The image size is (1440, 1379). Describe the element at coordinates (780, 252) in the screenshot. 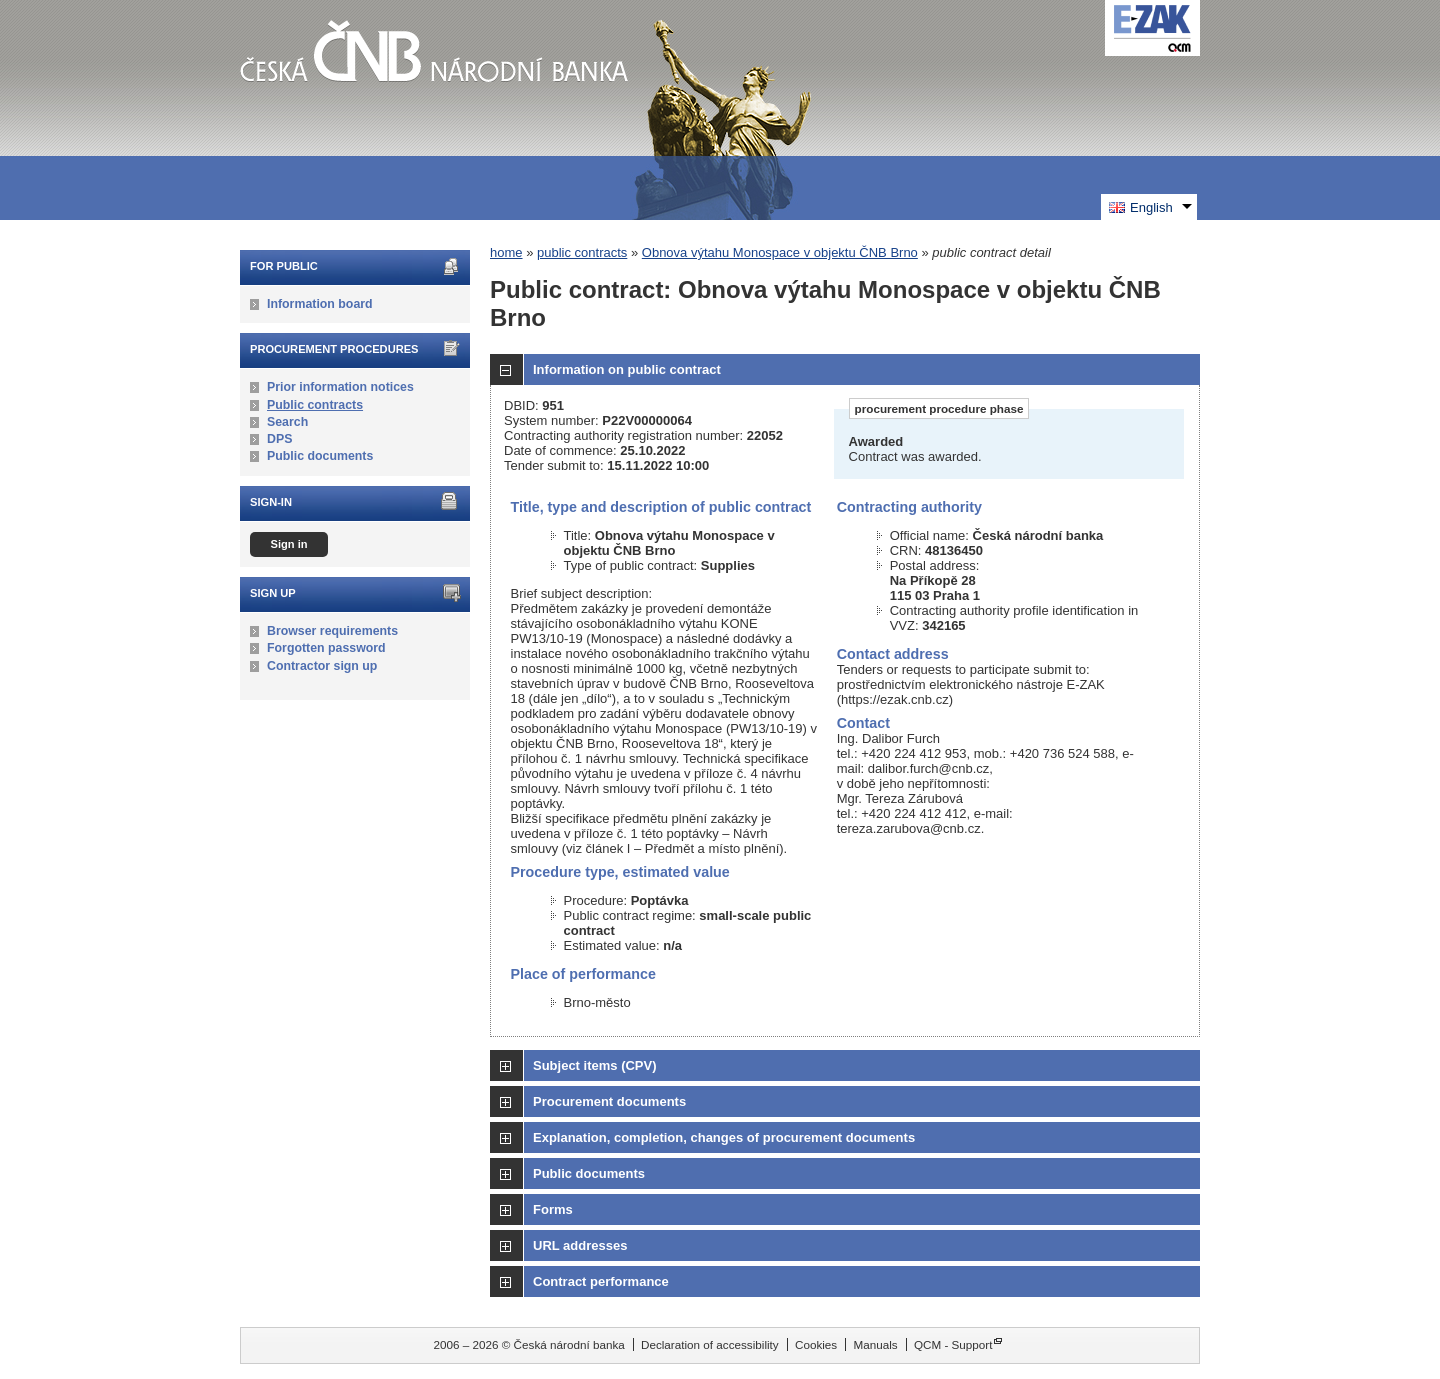

I see `Obnova výtahu Monospace v objektu ČNB Brno` at that location.